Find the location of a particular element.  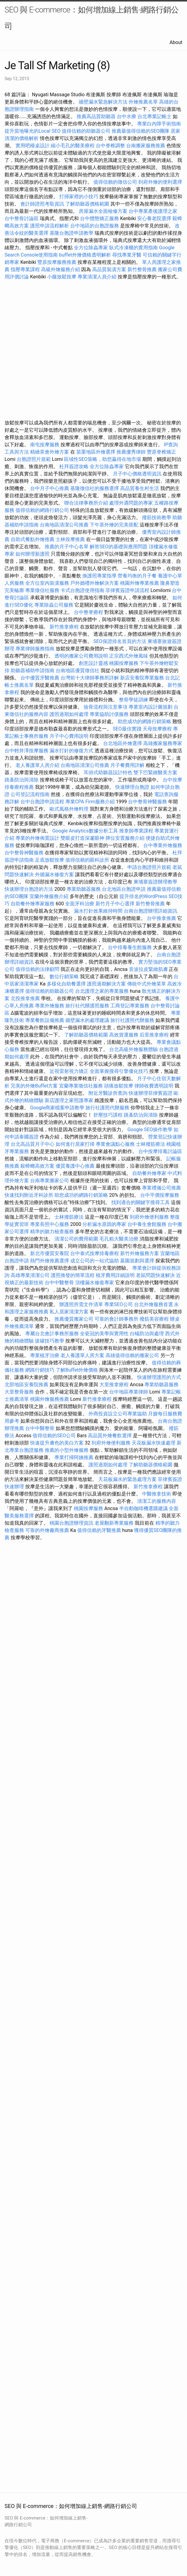

如何辦理新護照 is located at coordinates (33, 554).